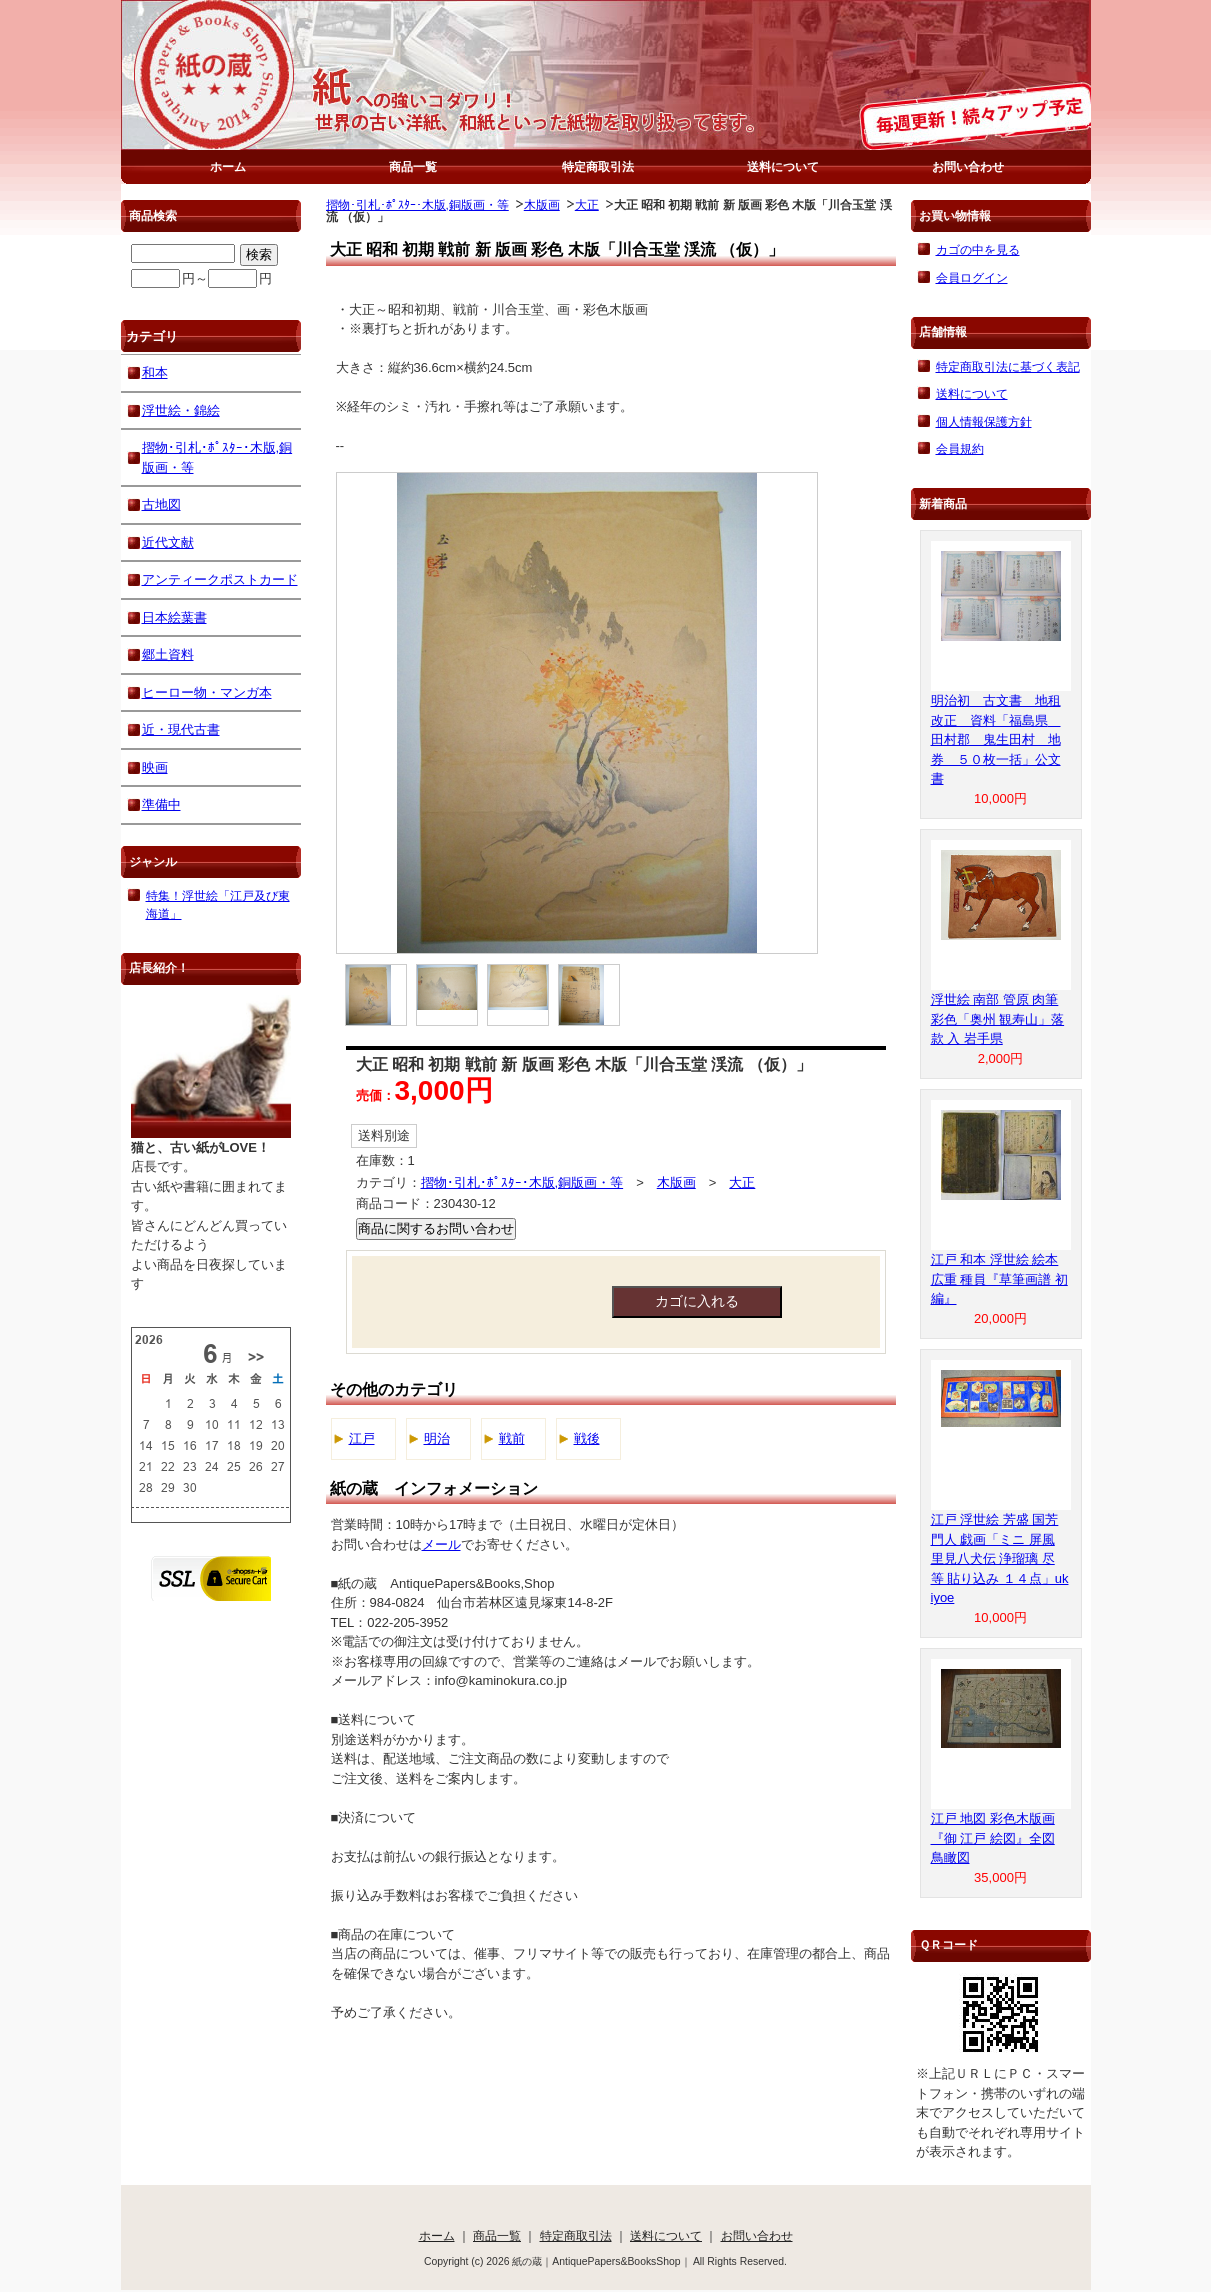 The height and width of the screenshot is (2292, 1211). Describe the element at coordinates (984, 421) in the screenshot. I see `個人情報保護方針` at that location.